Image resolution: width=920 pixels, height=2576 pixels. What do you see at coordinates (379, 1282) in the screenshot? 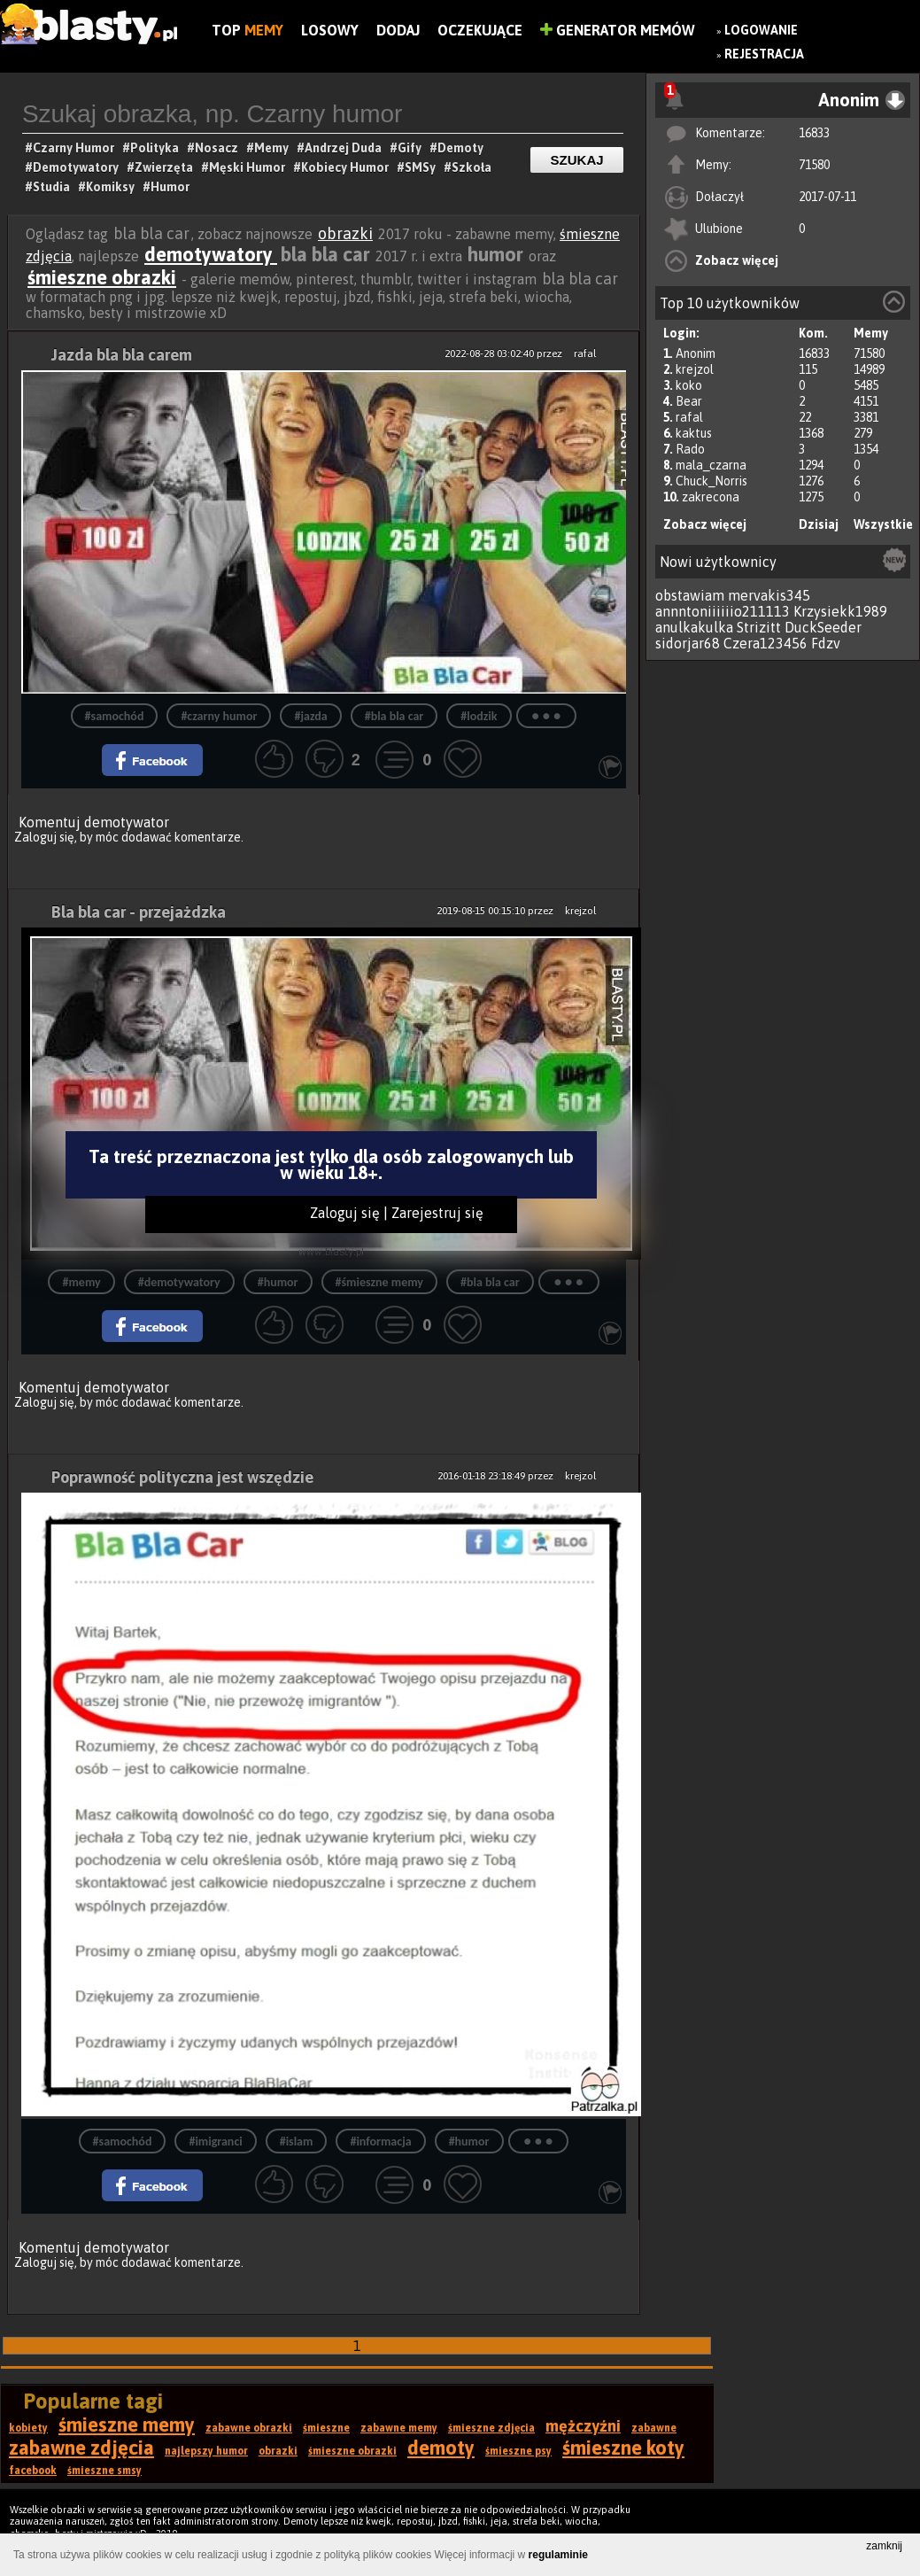
I see `#śmieszne memy` at bounding box center [379, 1282].